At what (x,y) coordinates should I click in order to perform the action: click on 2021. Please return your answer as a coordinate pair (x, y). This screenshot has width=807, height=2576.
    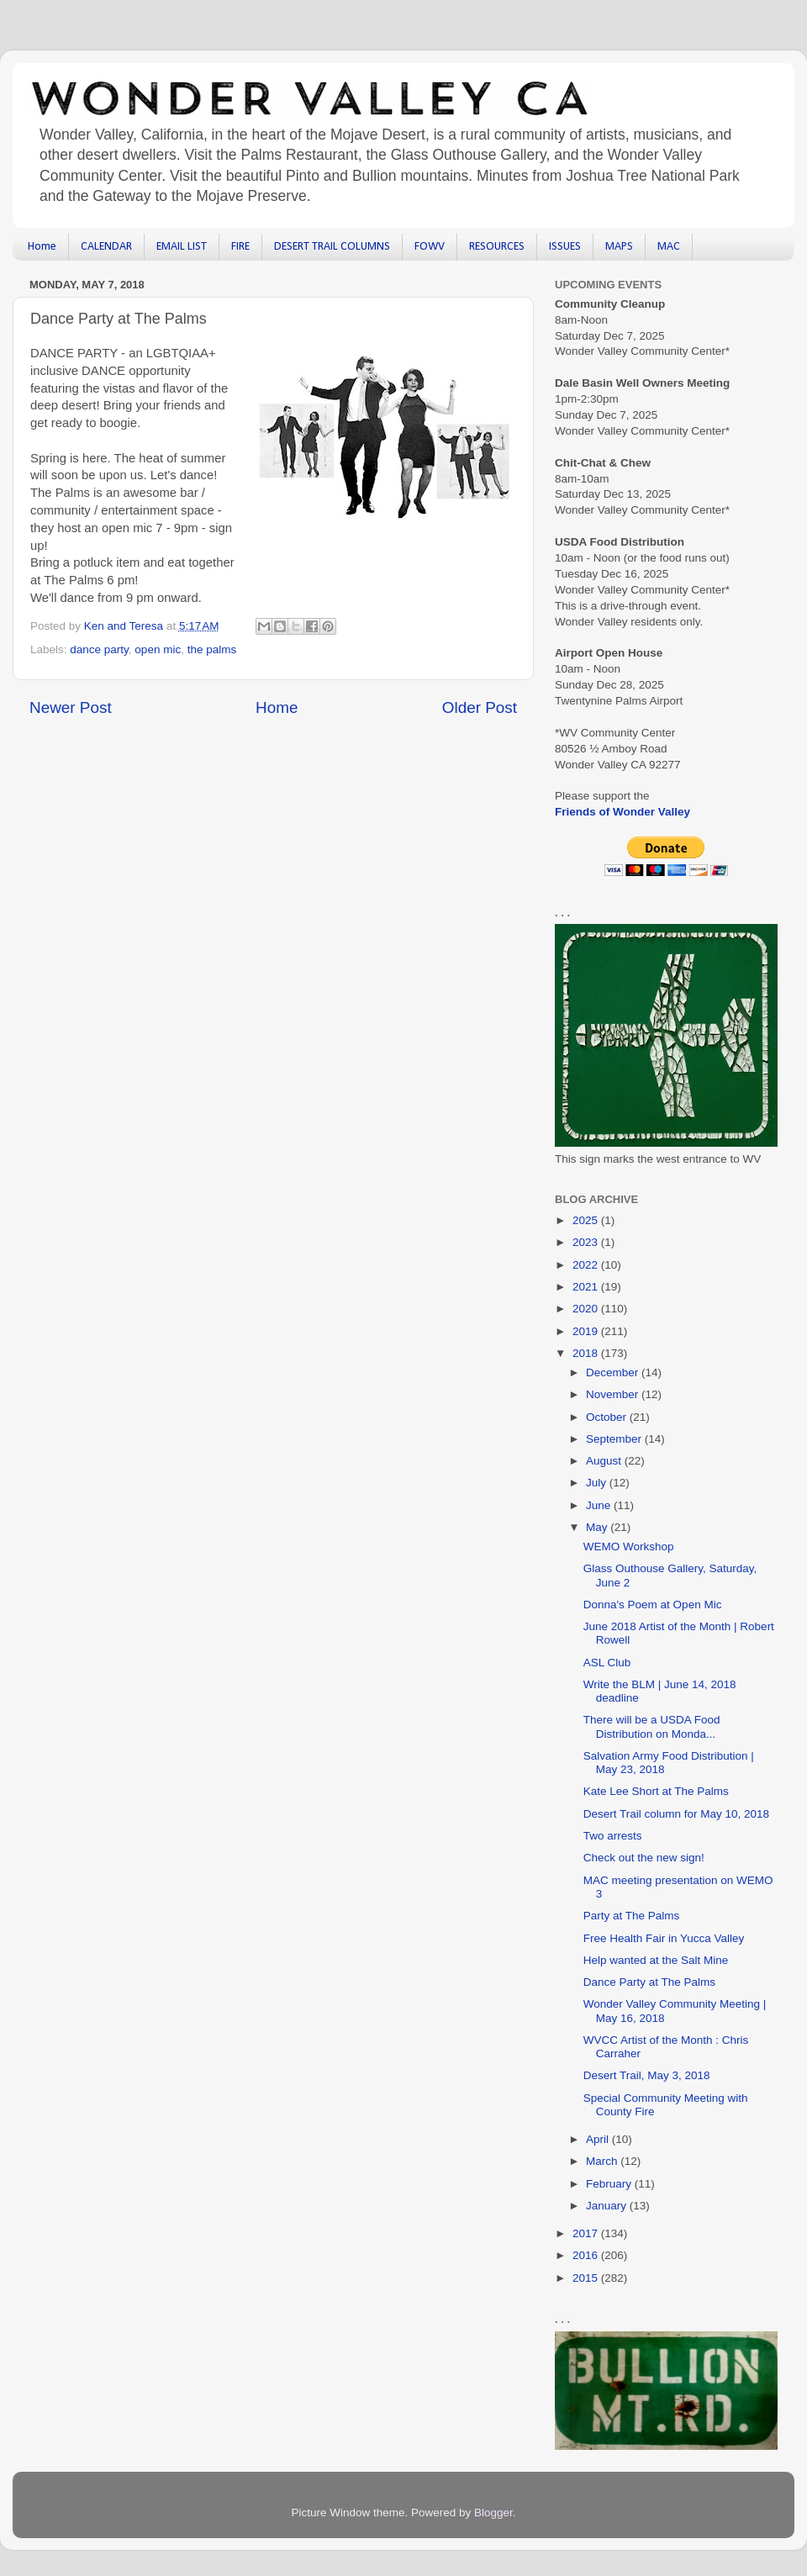
    Looking at the image, I should click on (586, 1286).